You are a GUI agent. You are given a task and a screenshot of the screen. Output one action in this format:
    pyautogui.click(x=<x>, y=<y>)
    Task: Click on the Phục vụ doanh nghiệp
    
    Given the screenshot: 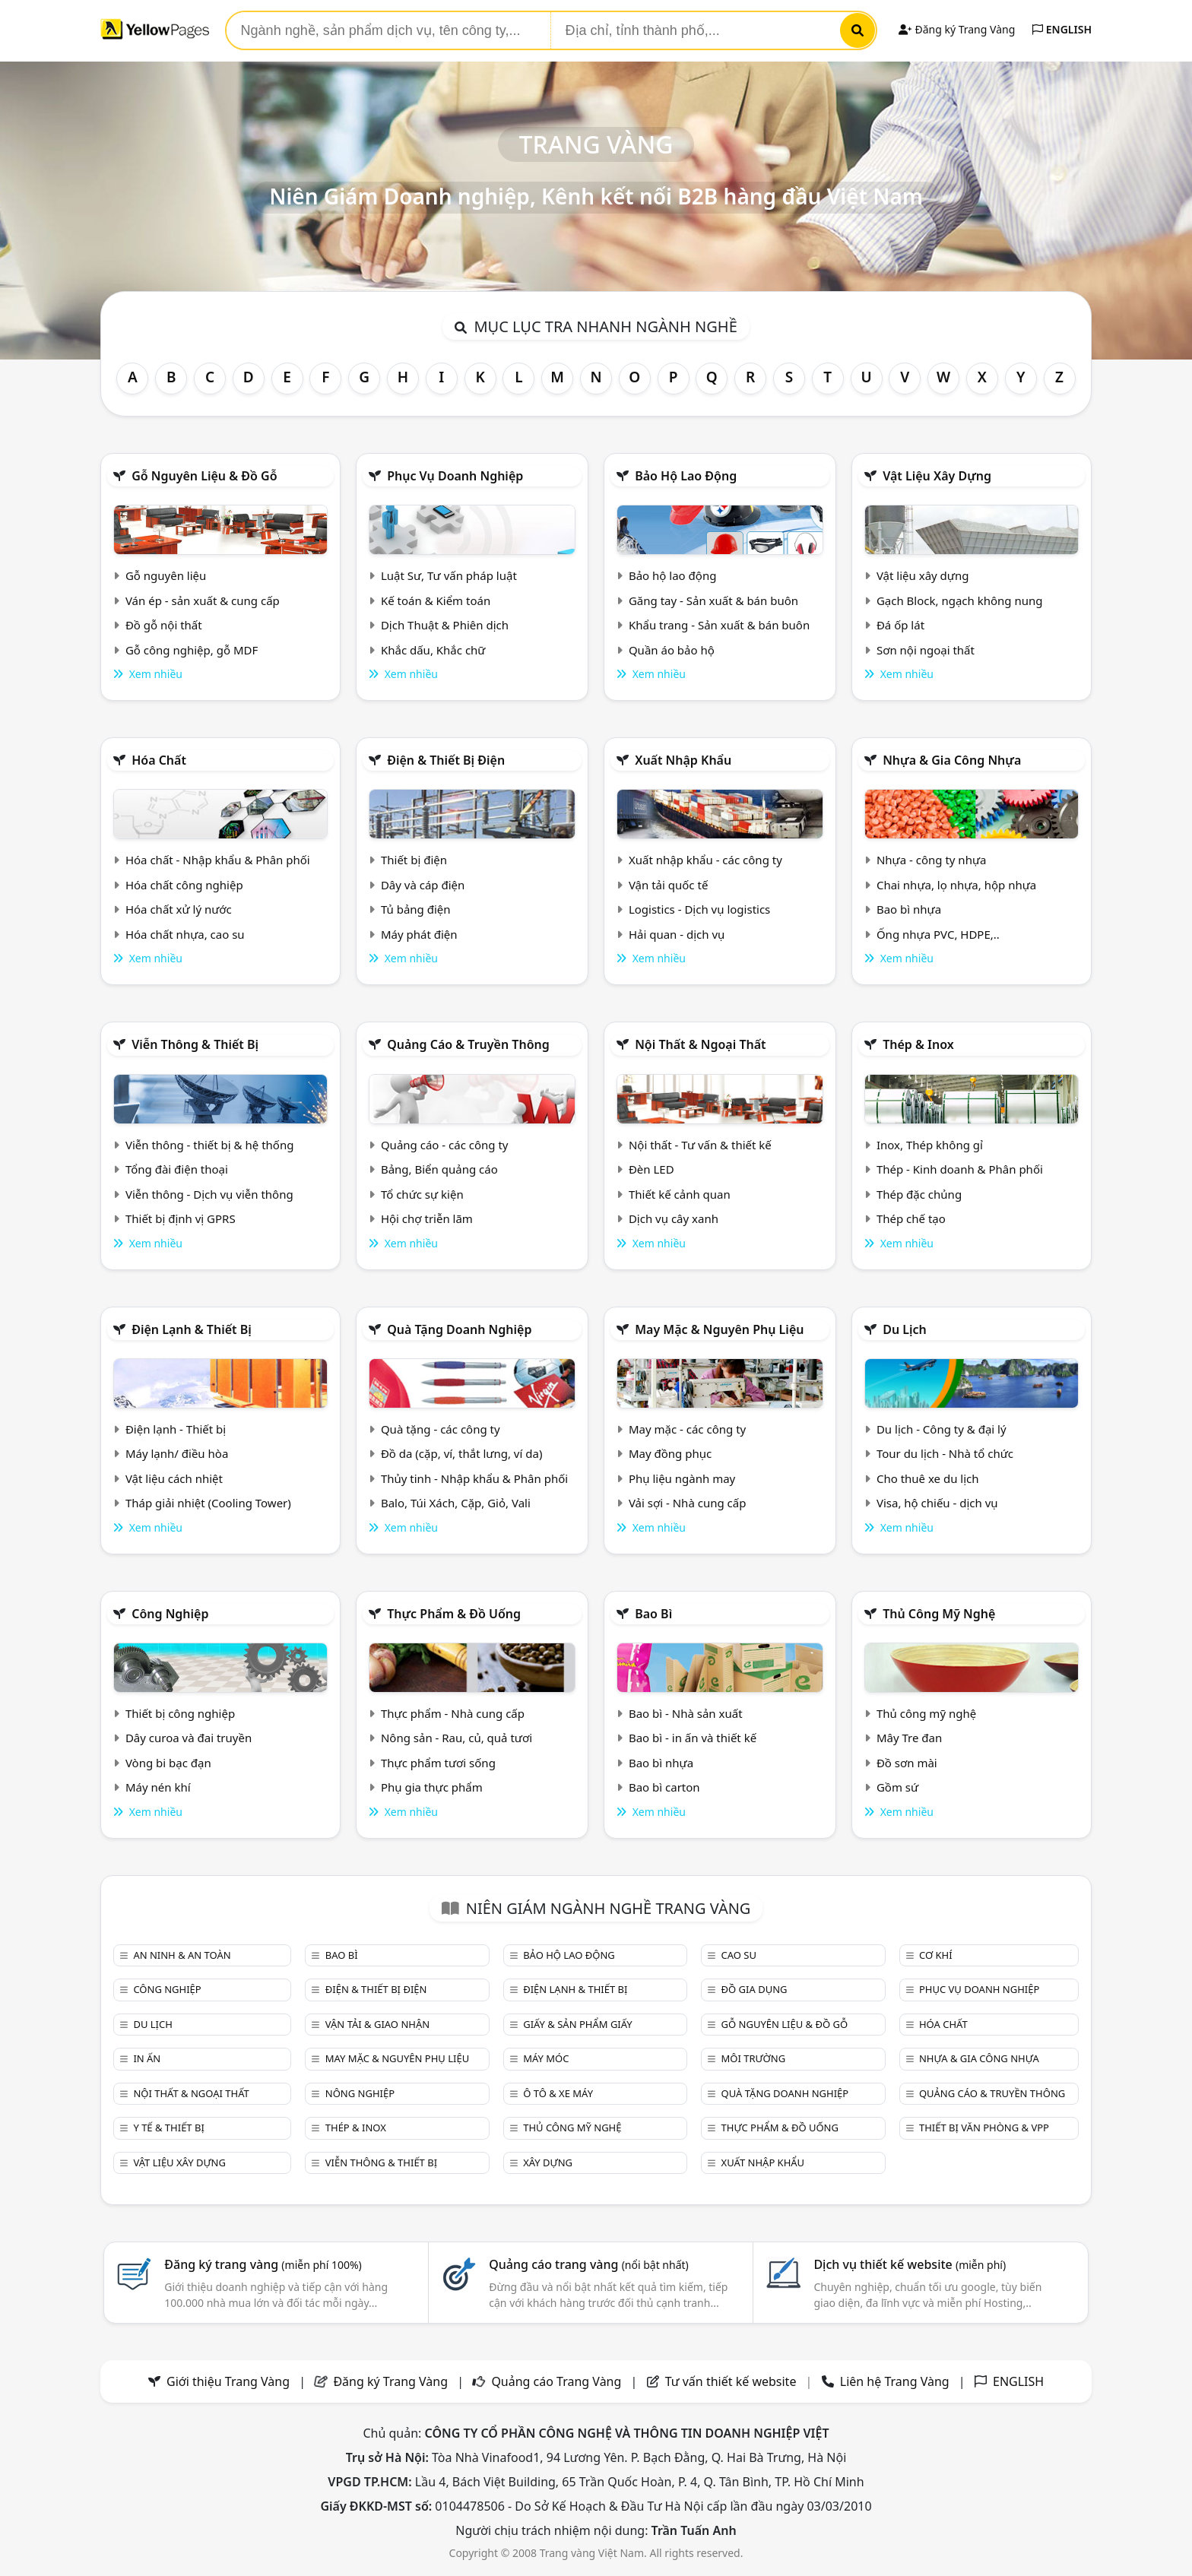 What is the action you would take?
    pyautogui.click(x=455, y=475)
    